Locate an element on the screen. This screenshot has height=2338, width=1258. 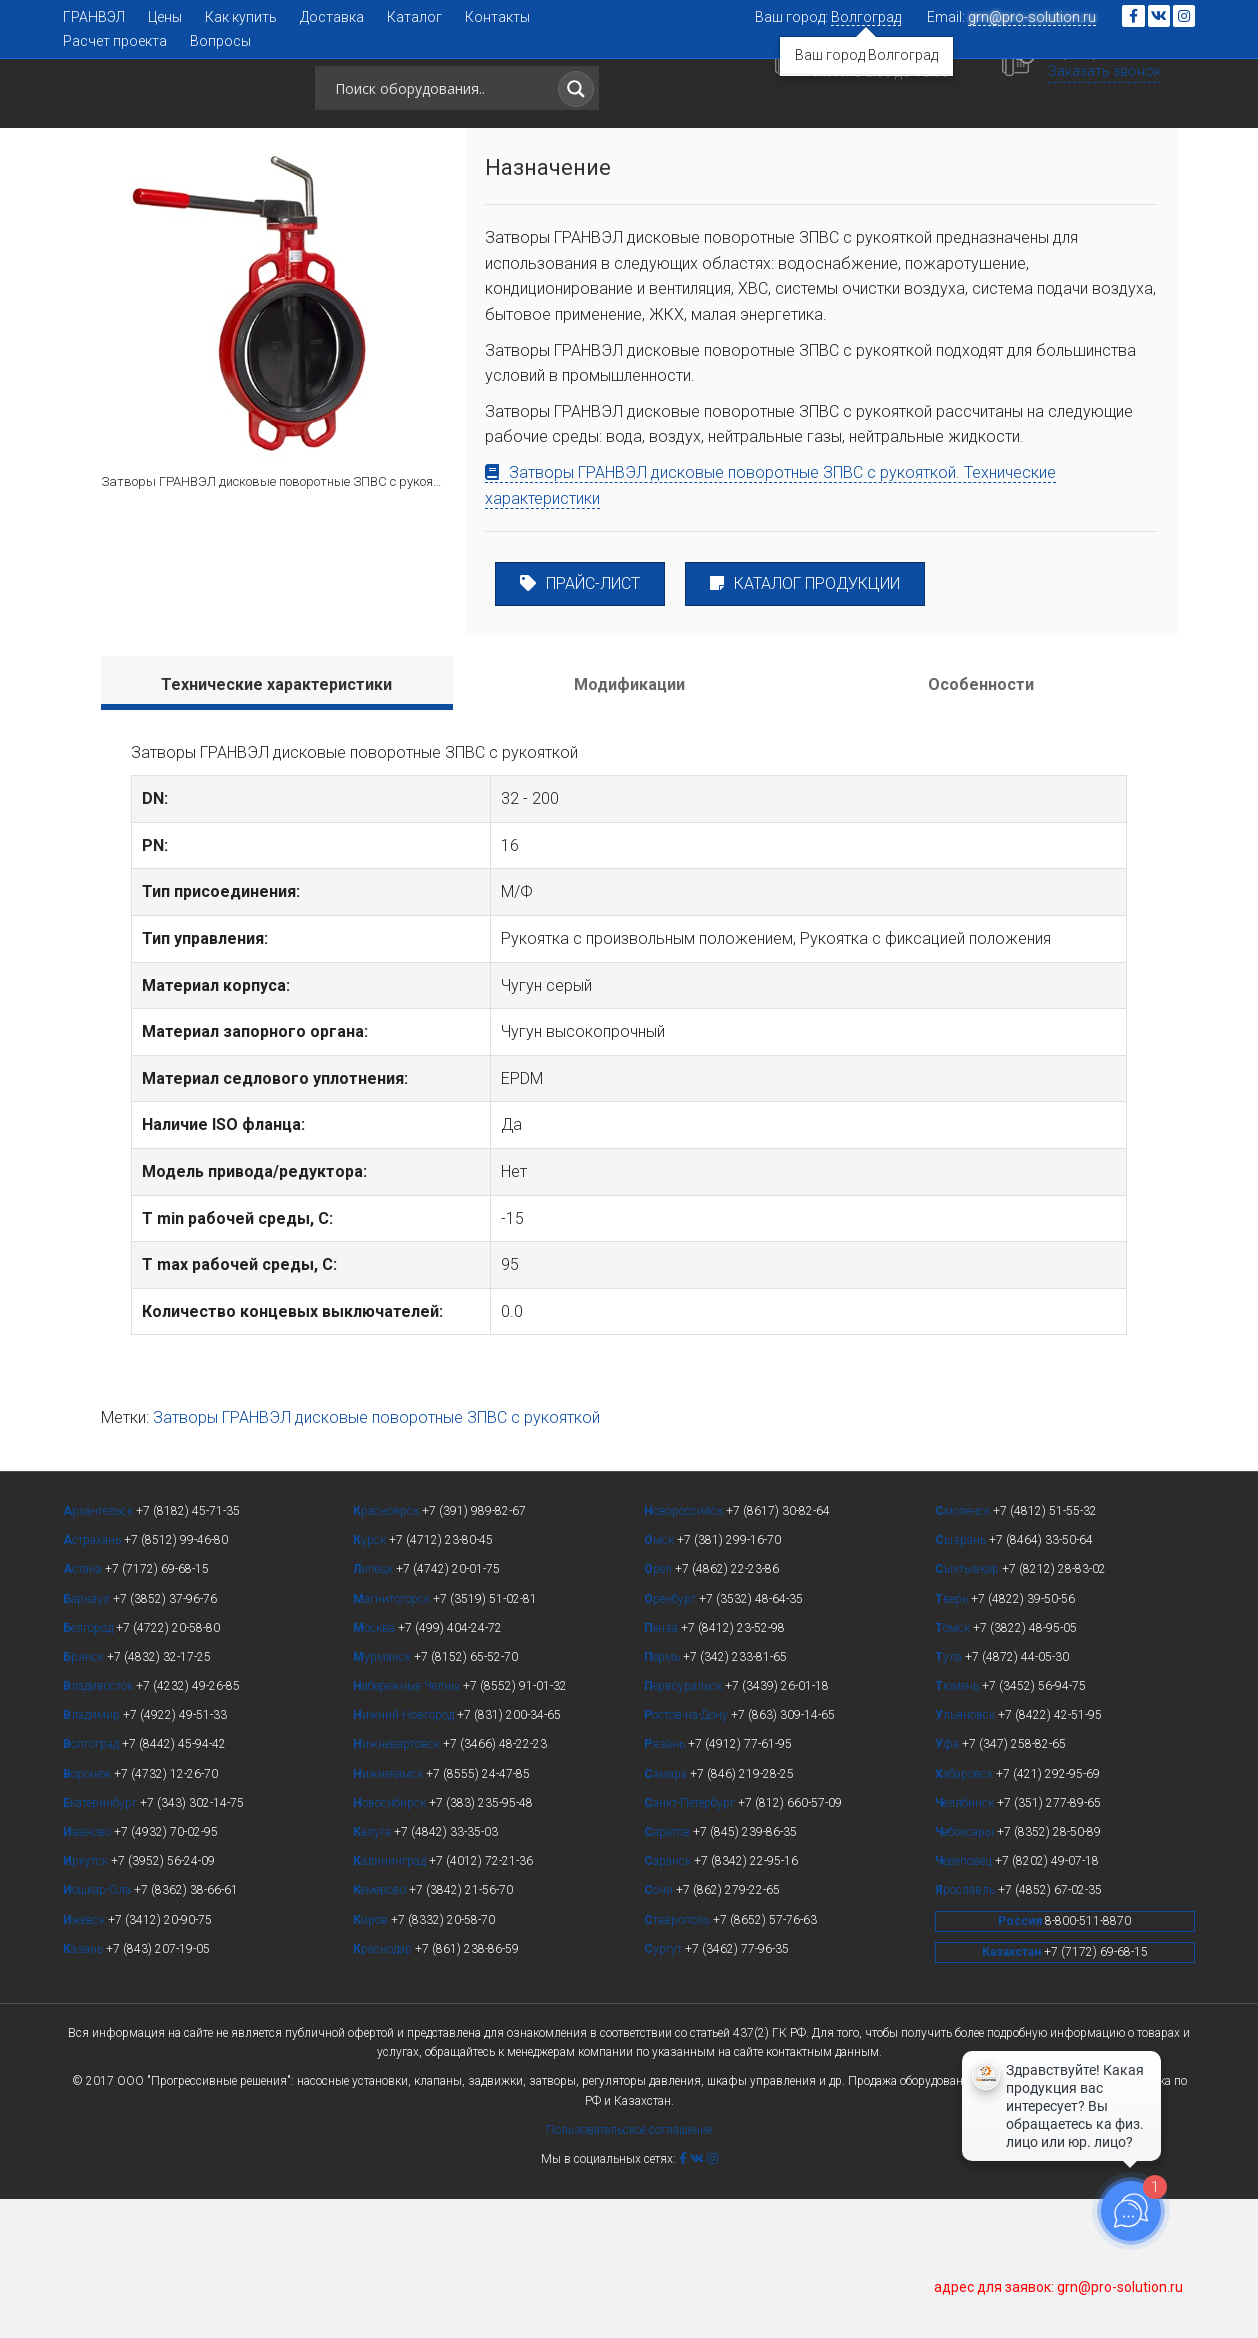
енза is located at coordinates (662, 1767).